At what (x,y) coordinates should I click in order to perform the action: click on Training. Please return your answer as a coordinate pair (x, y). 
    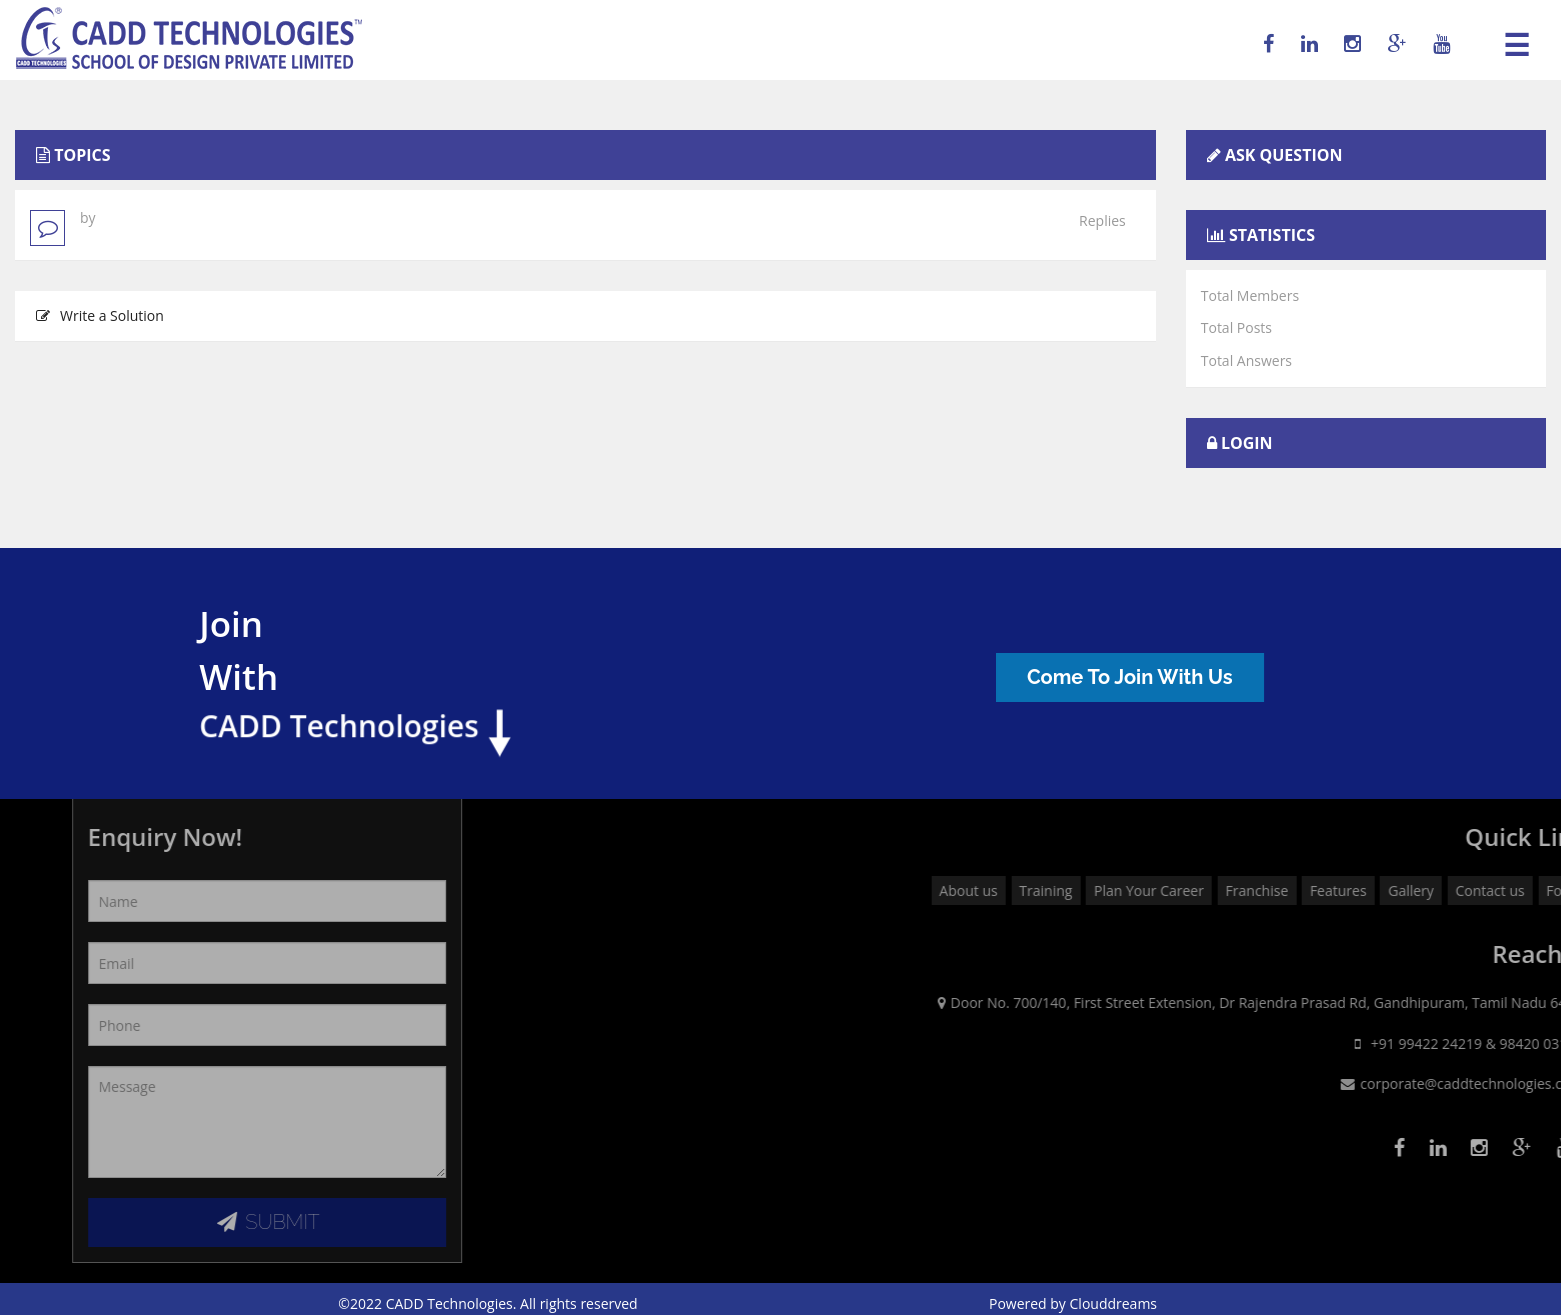
    Looking at the image, I should click on (1231, 890).